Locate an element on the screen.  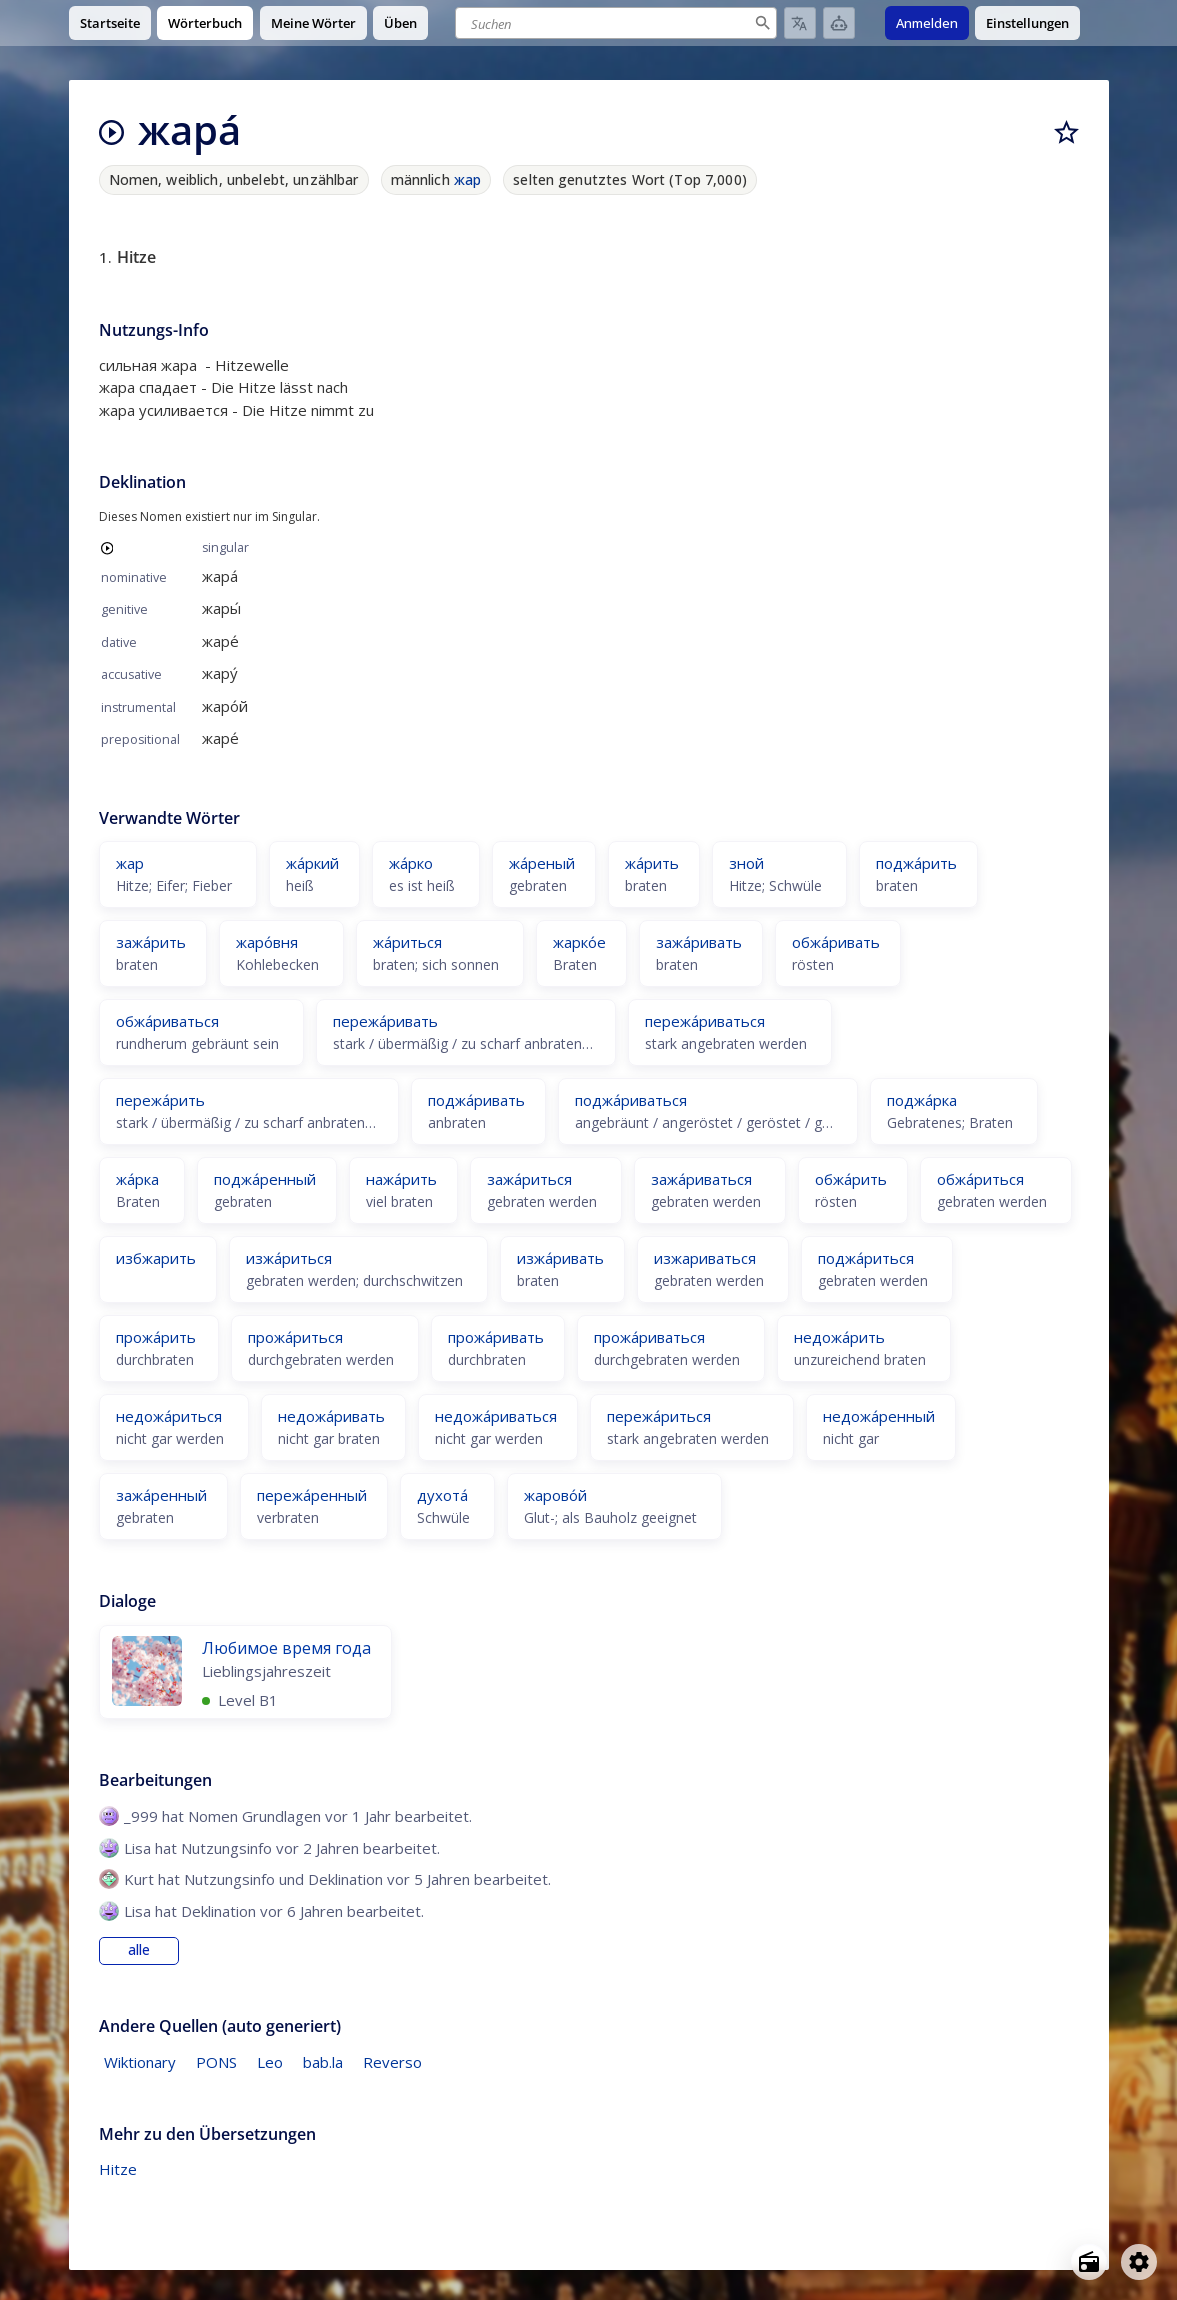
поджа́риваться is located at coordinates (631, 1100).